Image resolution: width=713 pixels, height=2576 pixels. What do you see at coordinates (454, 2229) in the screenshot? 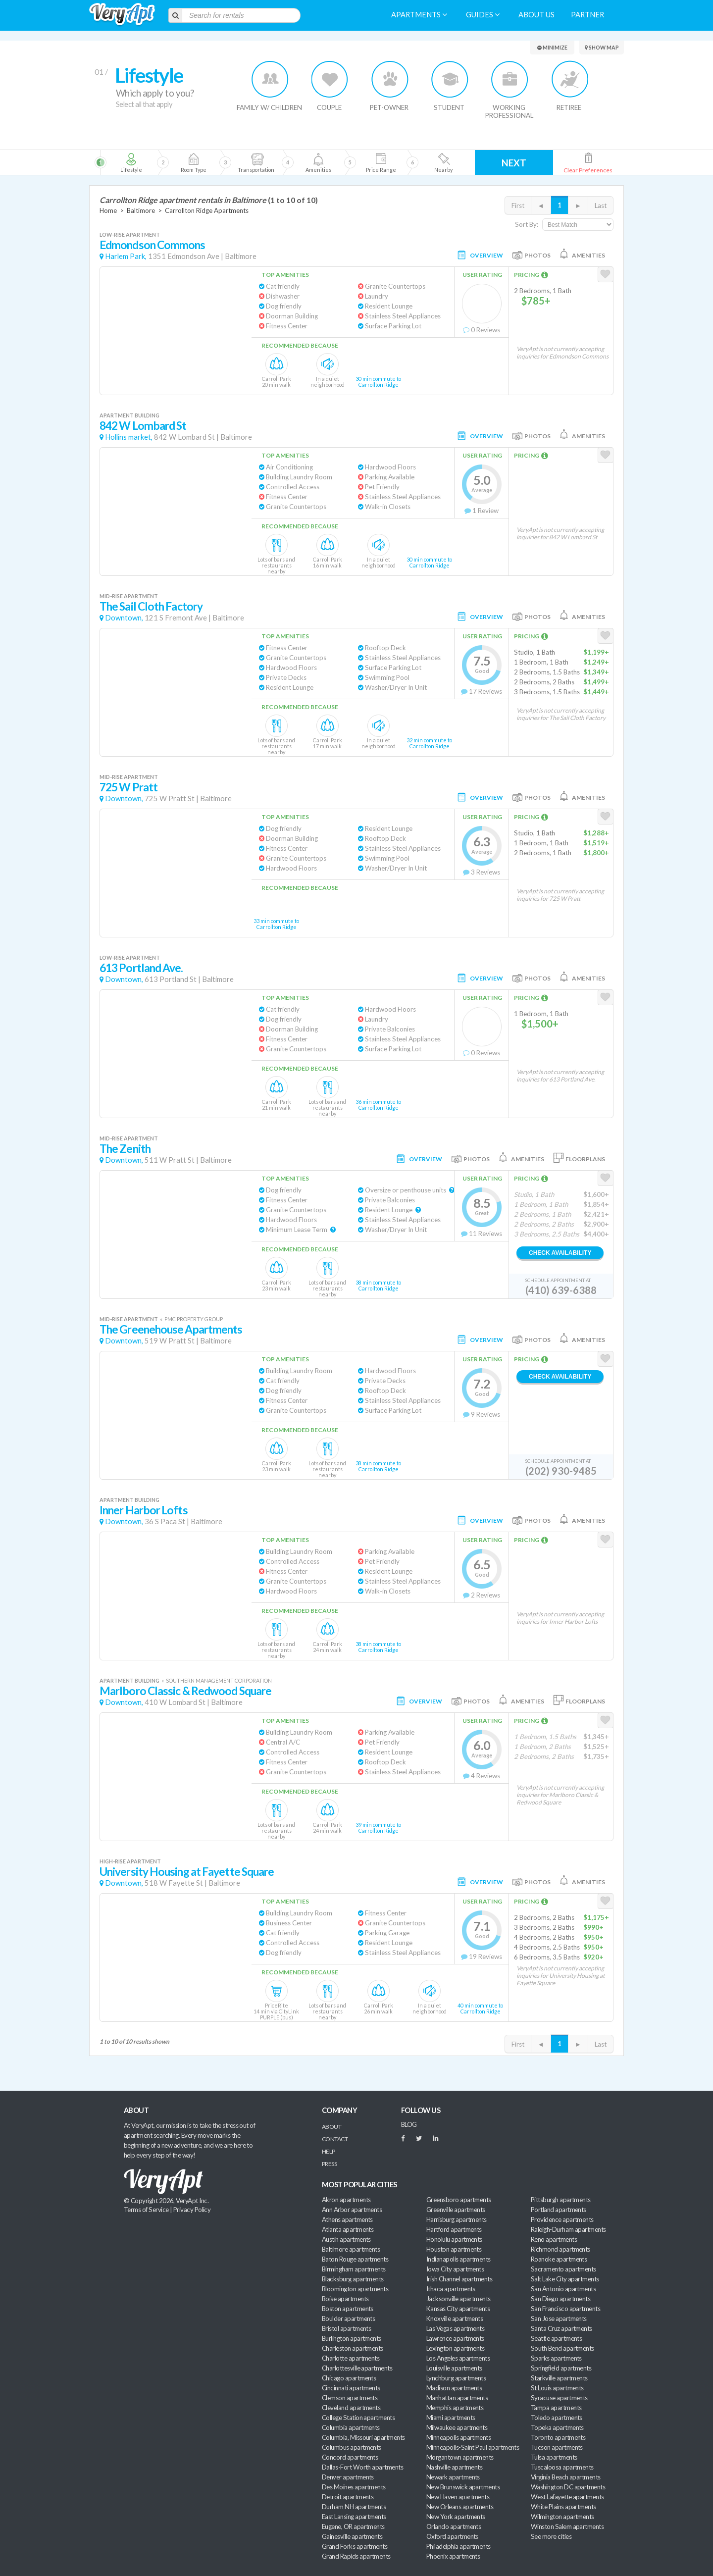
I see `Hartford apartments` at bounding box center [454, 2229].